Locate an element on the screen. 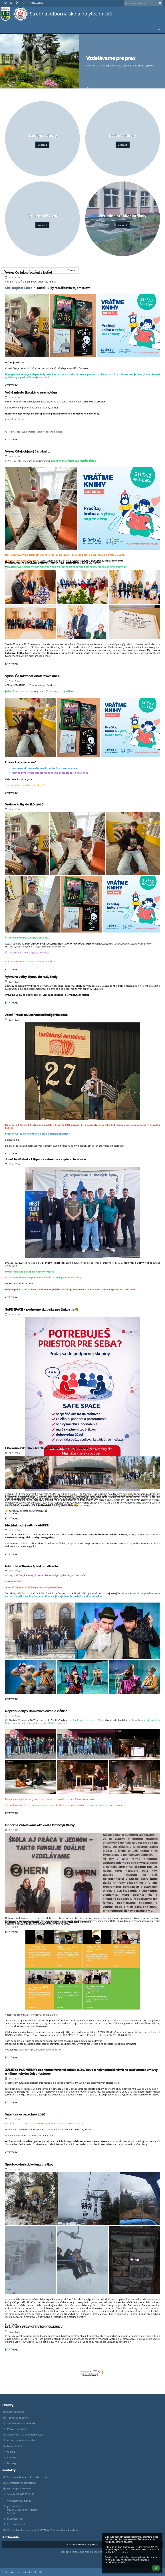  + [button] is located at coordinates (5, 2).